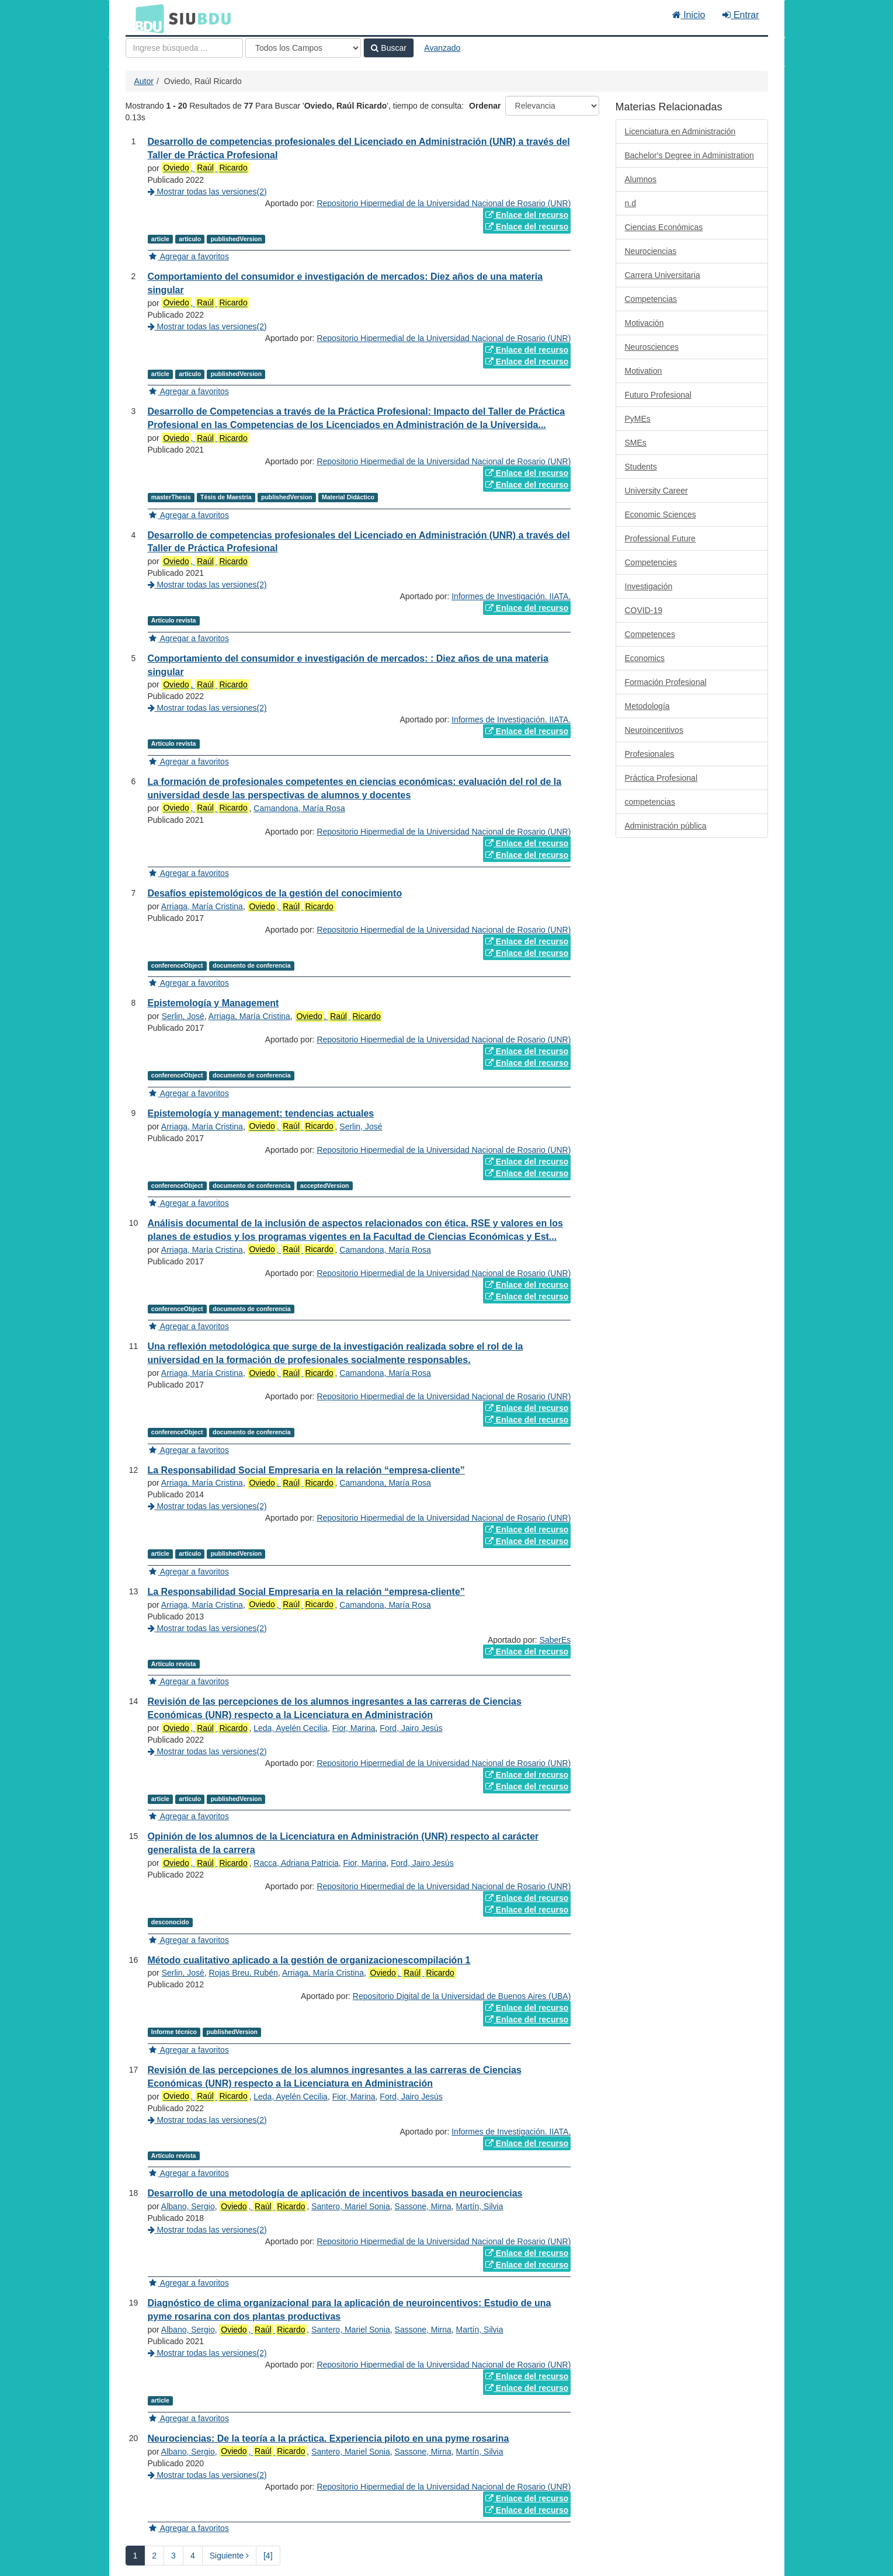 This screenshot has height=2576, width=893. What do you see at coordinates (660, 514) in the screenshot?
I see `Economic Sciences` at bounding box center [660, 514].